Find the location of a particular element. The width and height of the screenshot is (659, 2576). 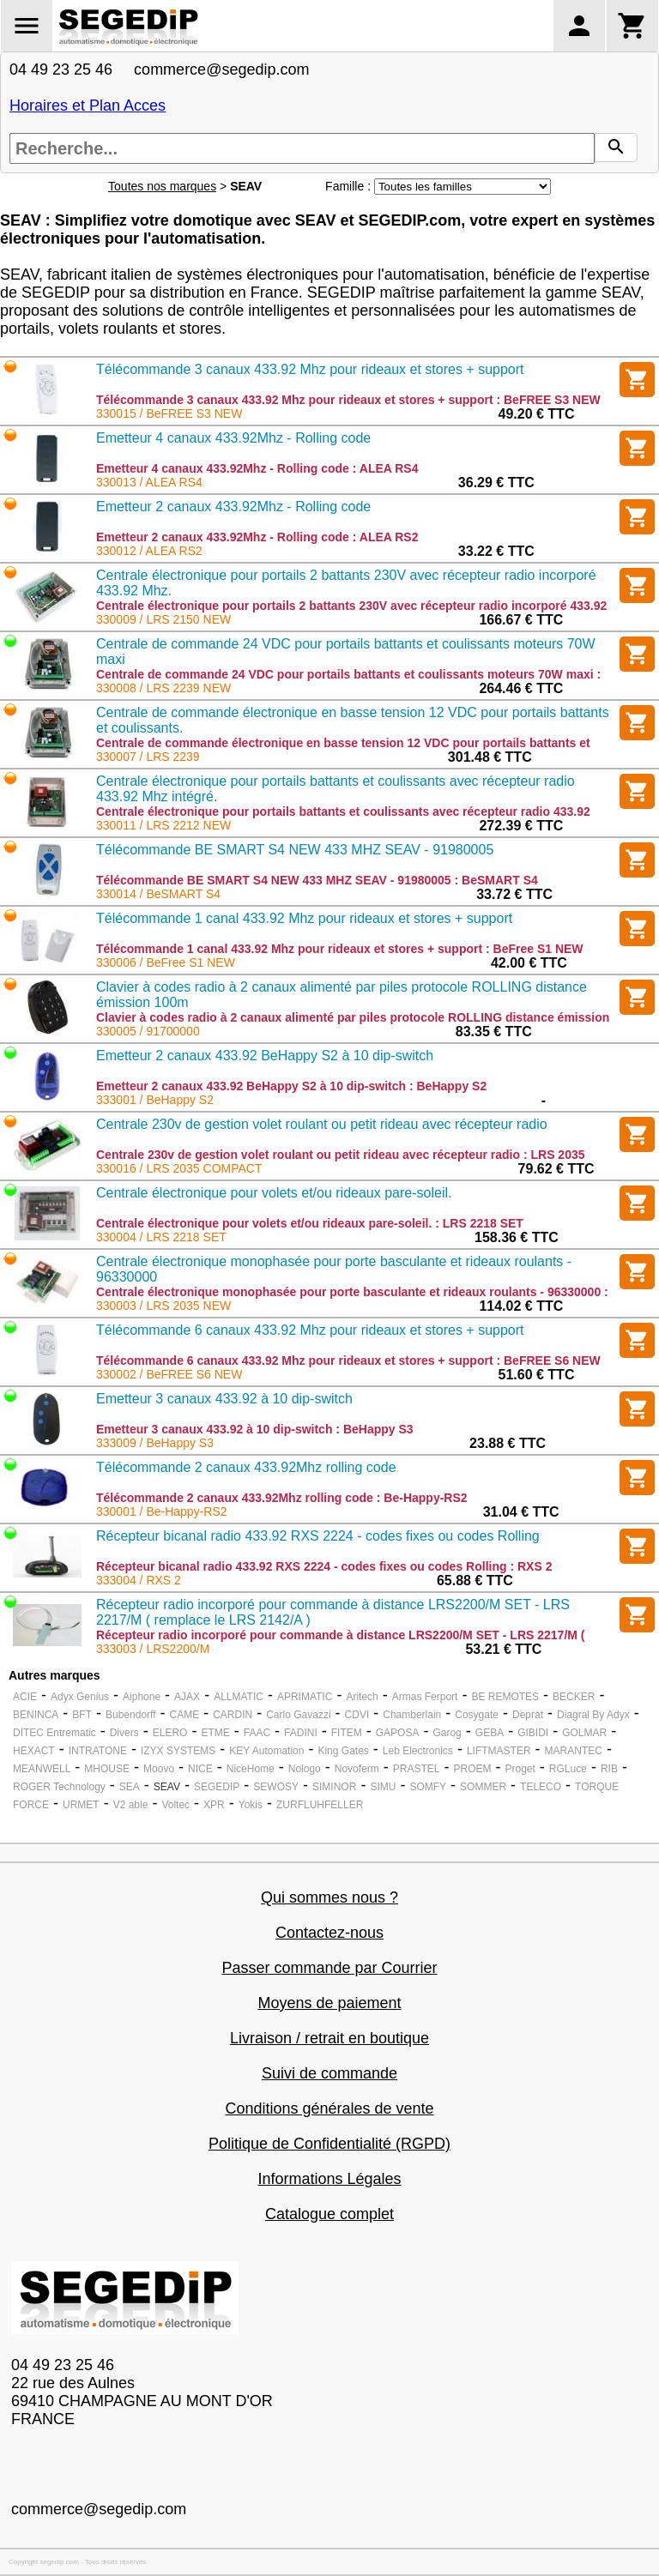

HEXACT is located at coordinates (34, 1751).